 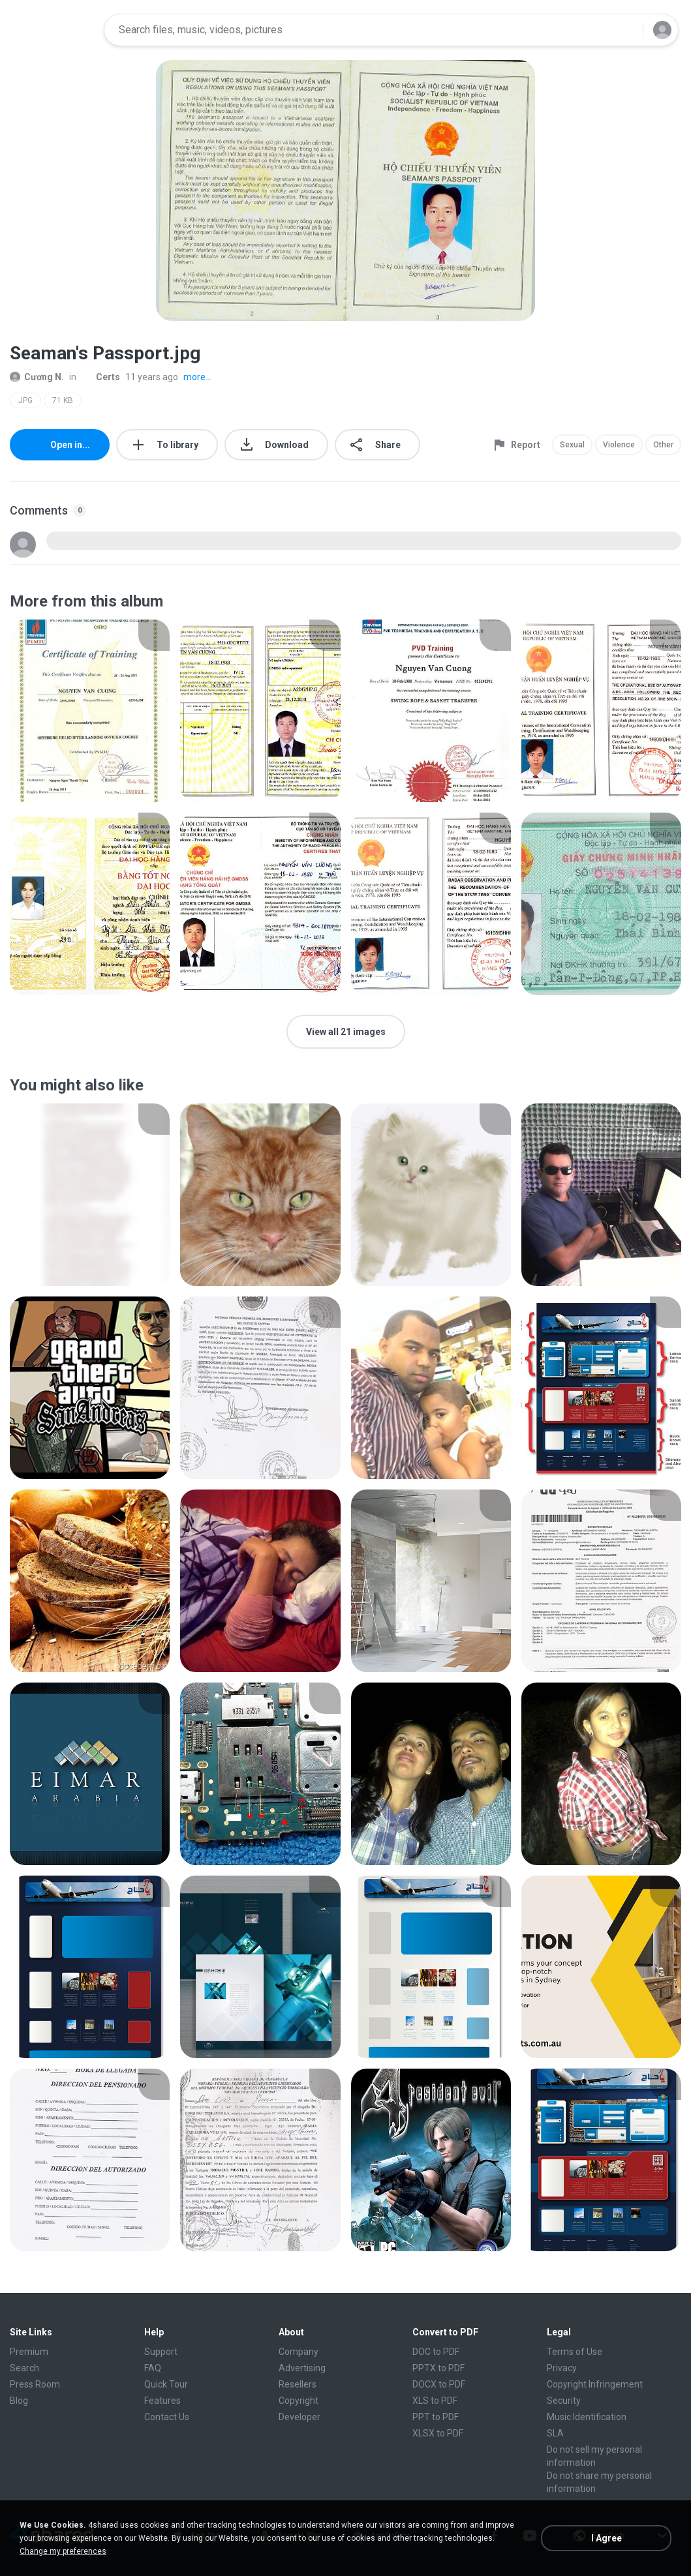 I want to click on Contact Us, so click(x=166, y=2417).